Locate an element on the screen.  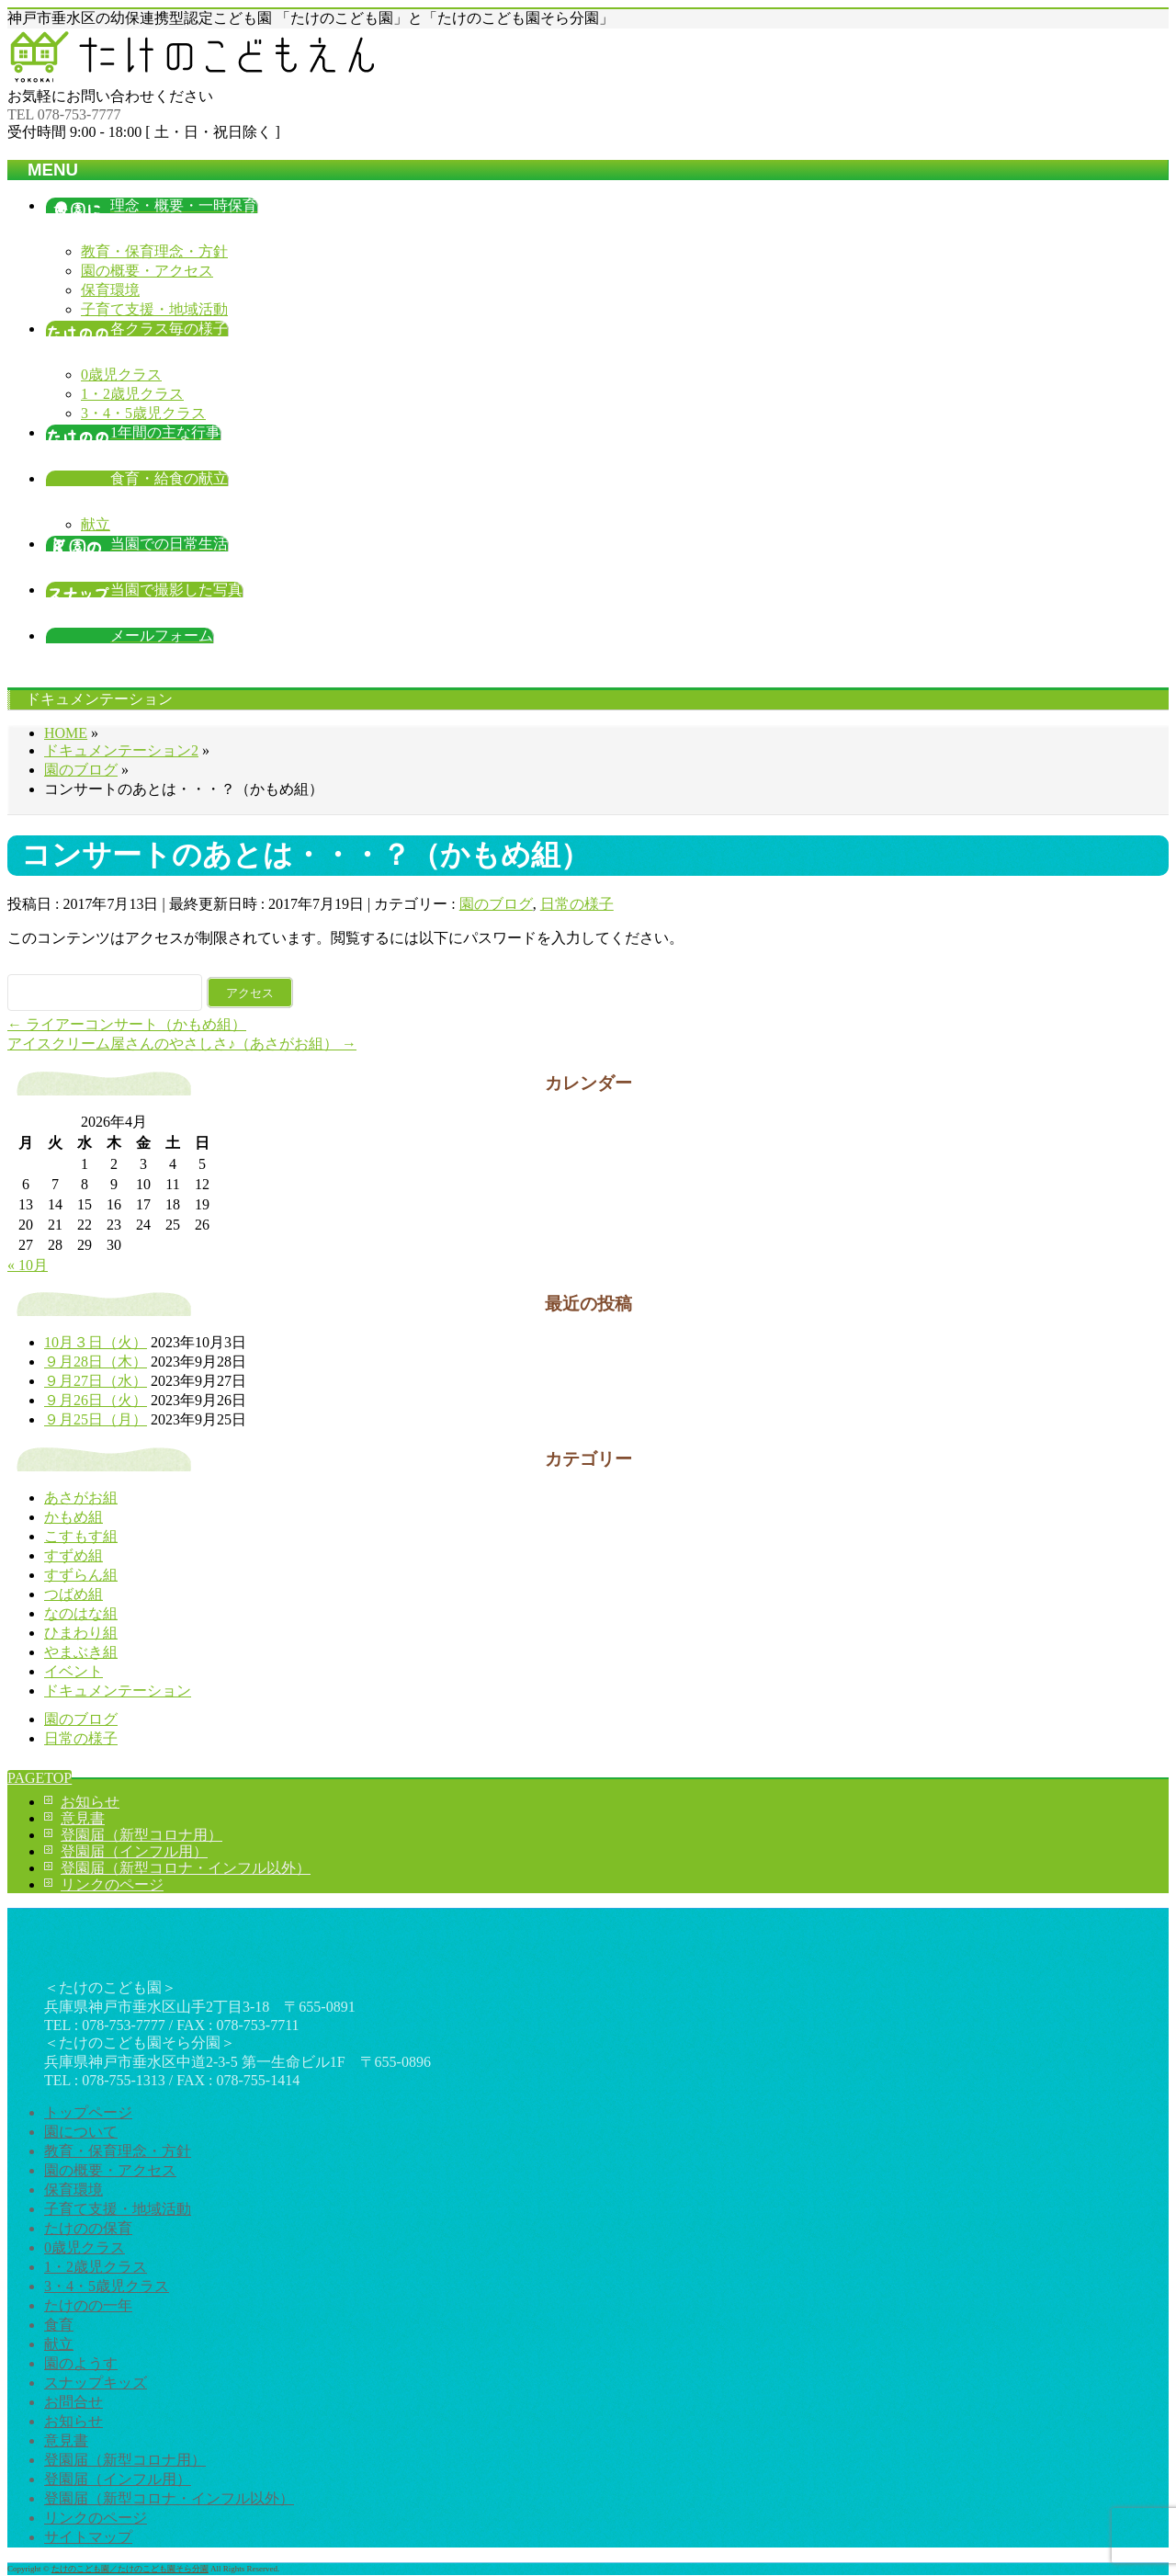
イベント is located at coordinates (73, 1671).